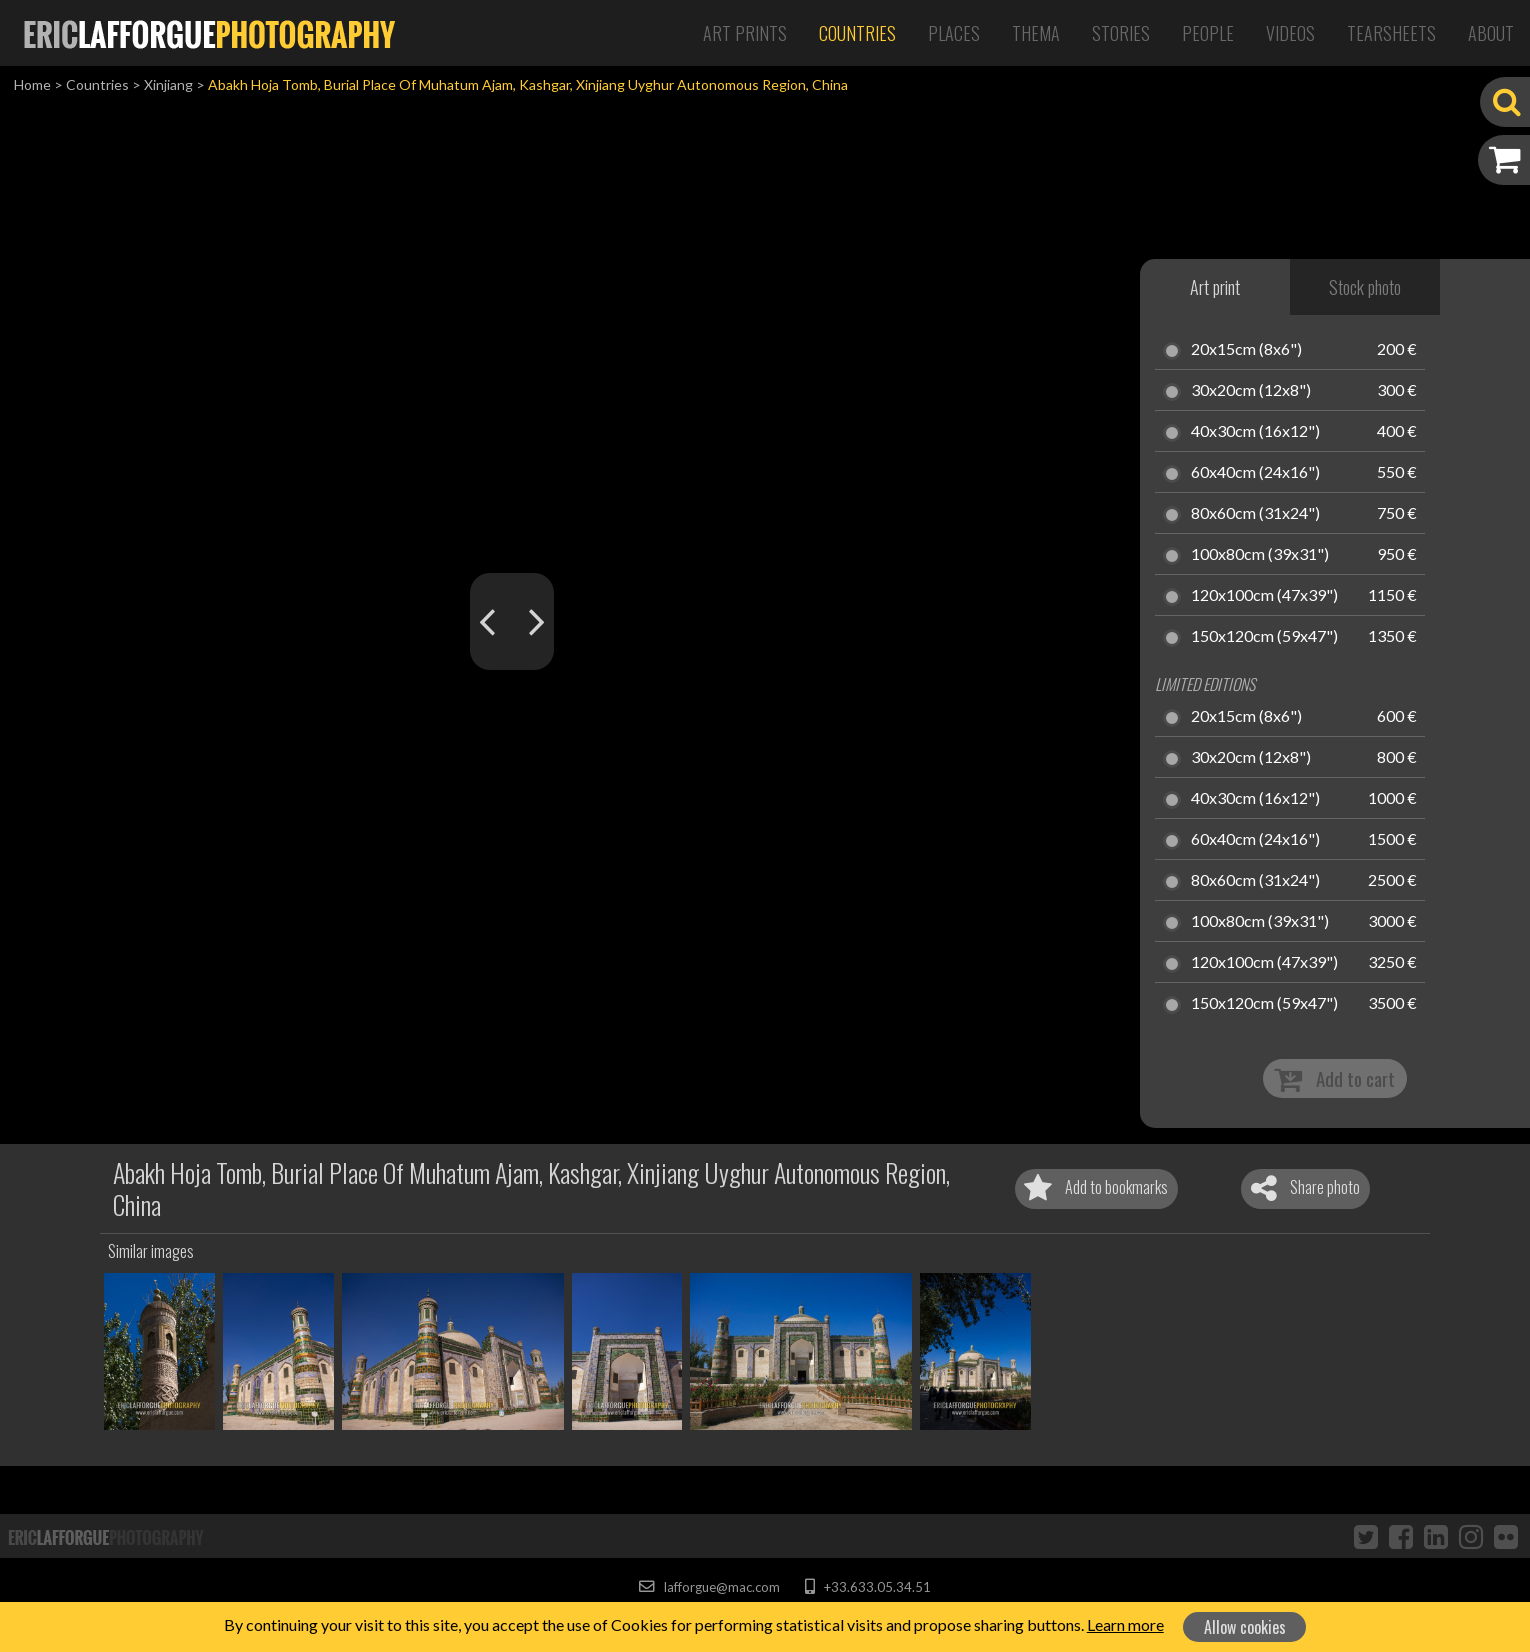 This screenshot has height=1652, width=1530. Describe the element at coordinates (1264, 637) in the screenshot. I see `150x120cm (59x47")` at that location.